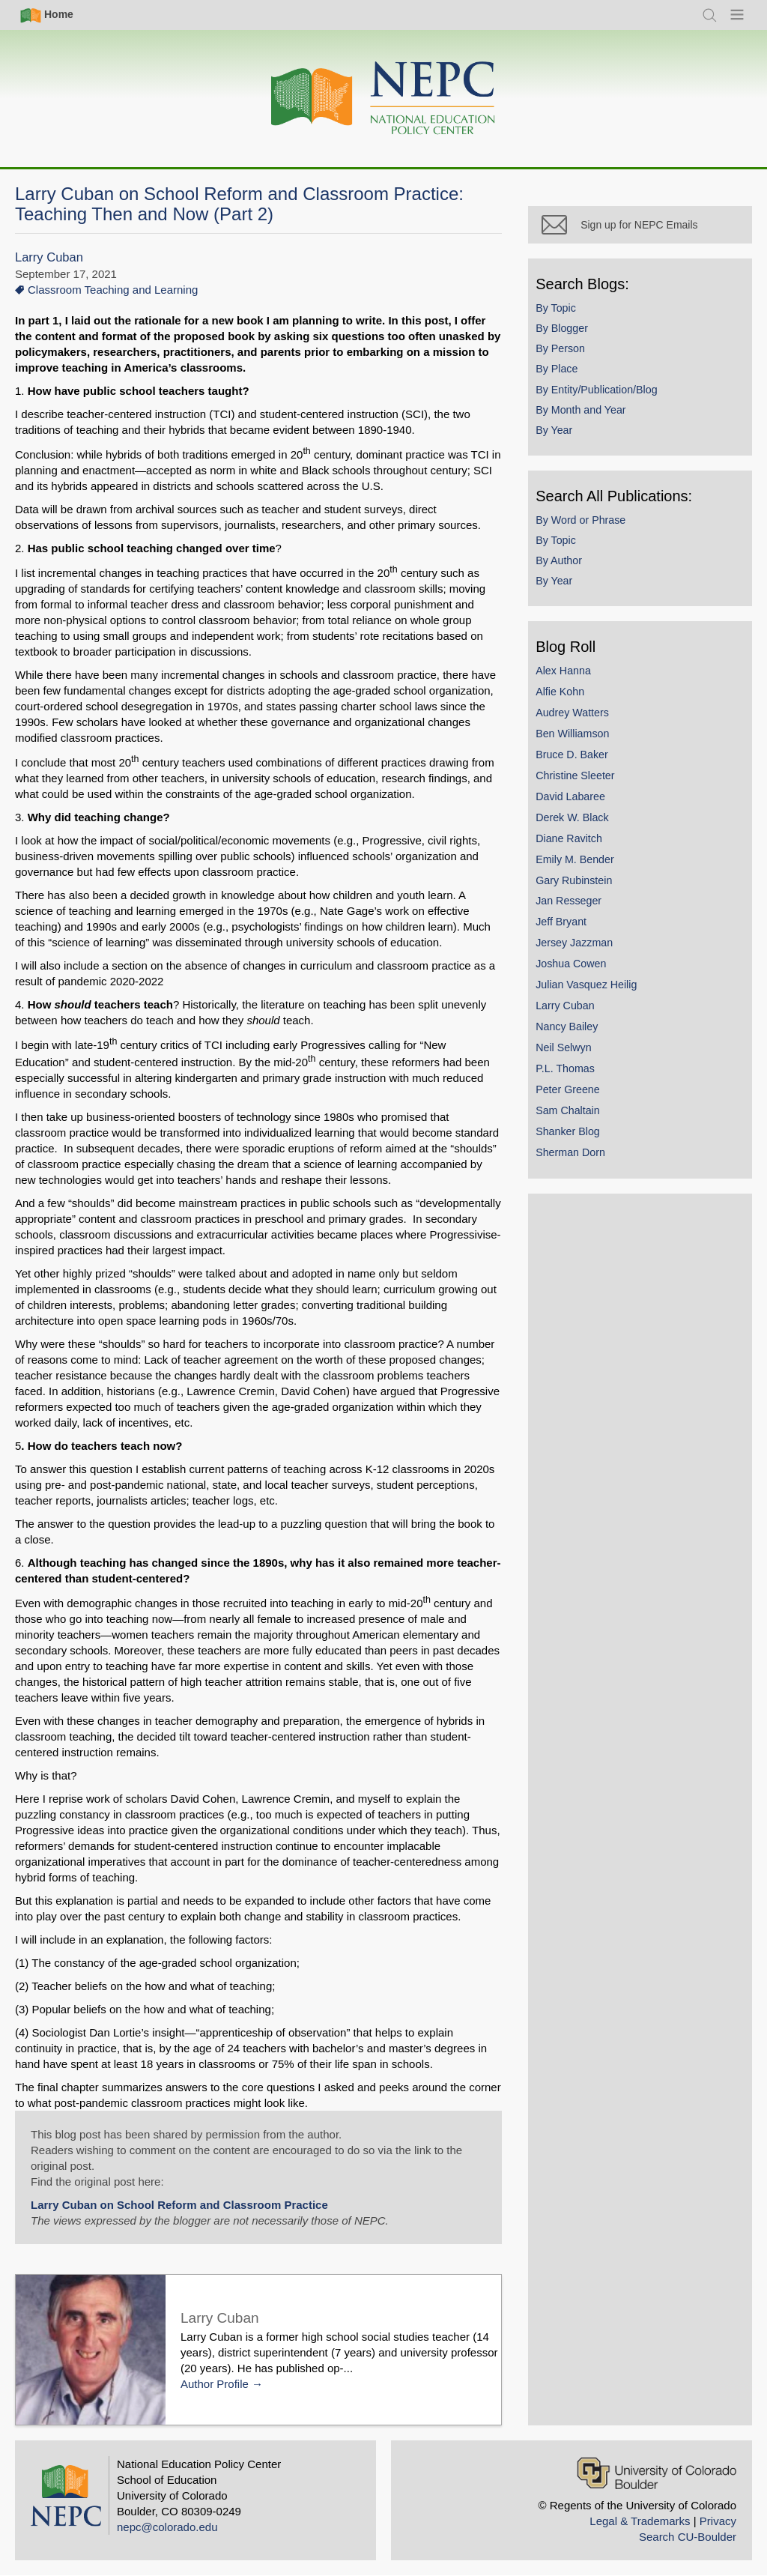  Describe the element at coordinates (577, 802) in the screenshot. I see `David Labaree` at that location.